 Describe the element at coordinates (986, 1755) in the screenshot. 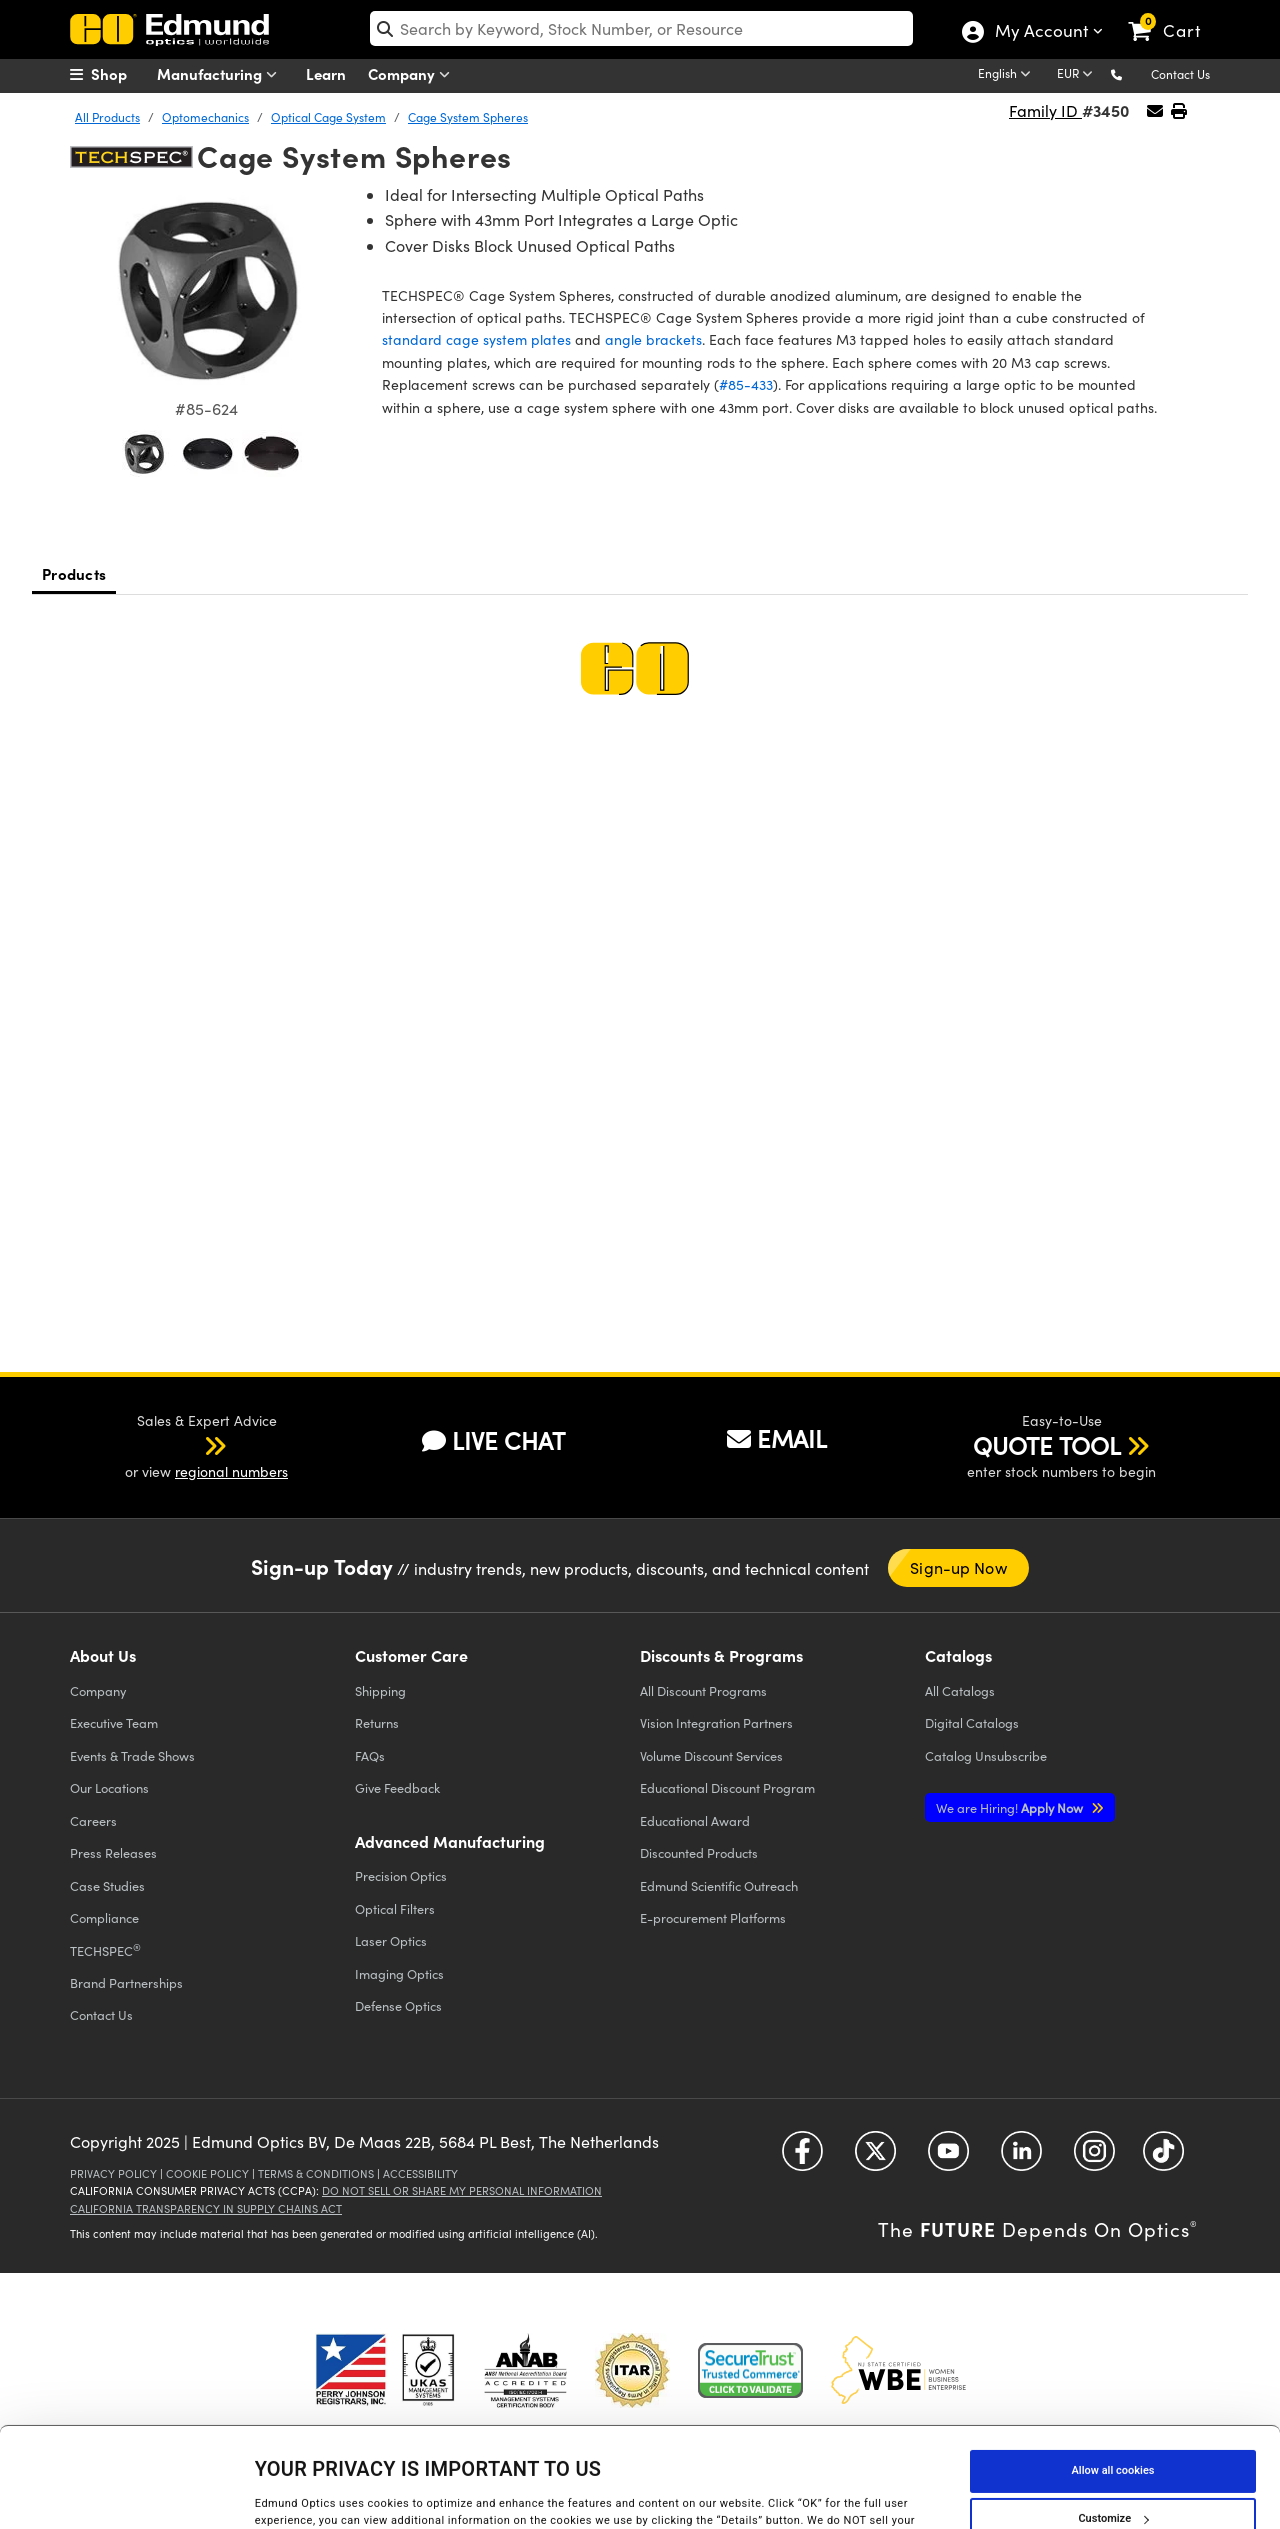

I see `Catalog Unsubscribe` at that location.